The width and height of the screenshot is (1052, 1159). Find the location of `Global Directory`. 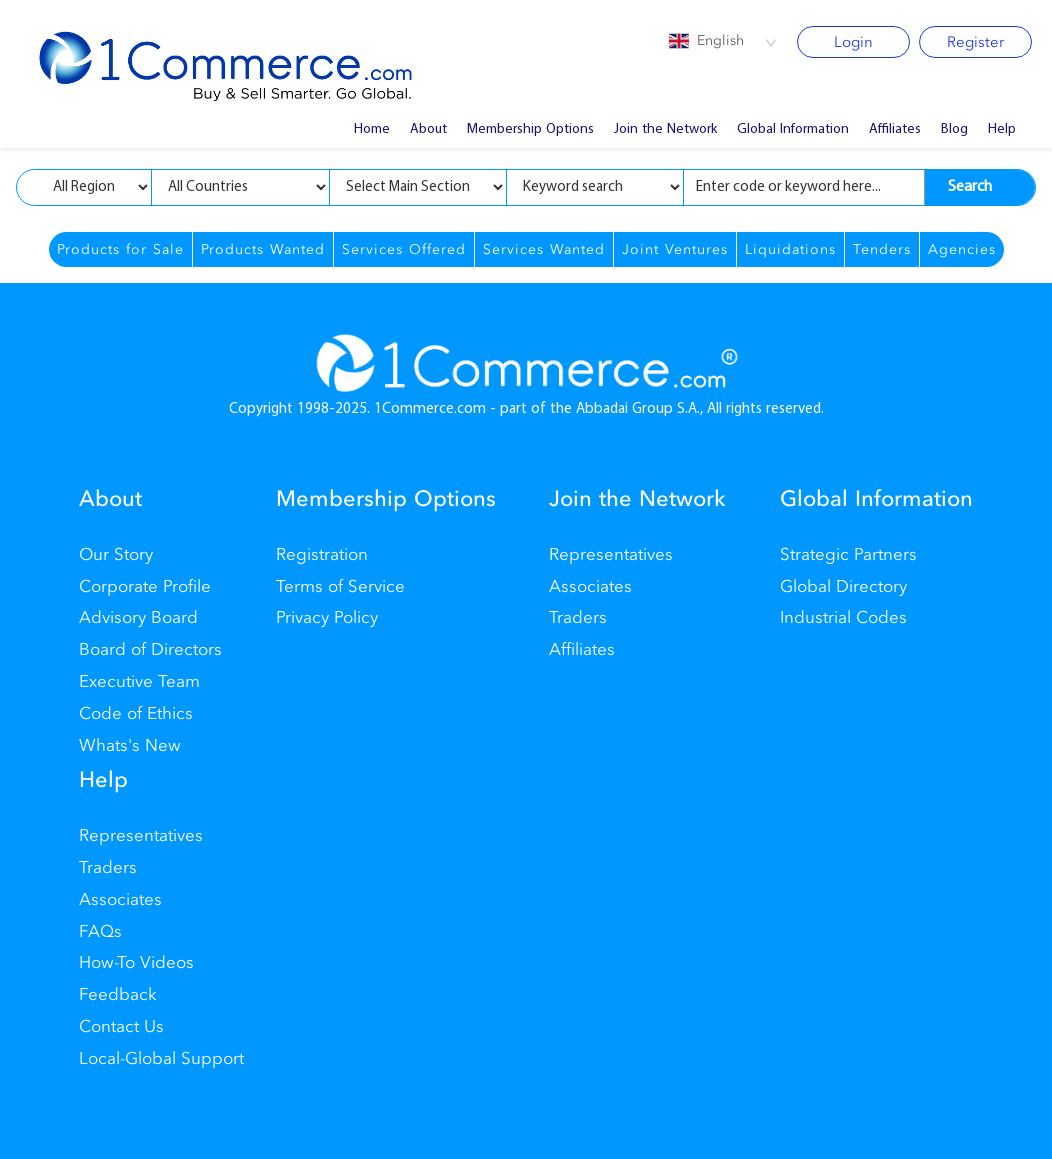

Global Directory is located at coordinates (843, 586).